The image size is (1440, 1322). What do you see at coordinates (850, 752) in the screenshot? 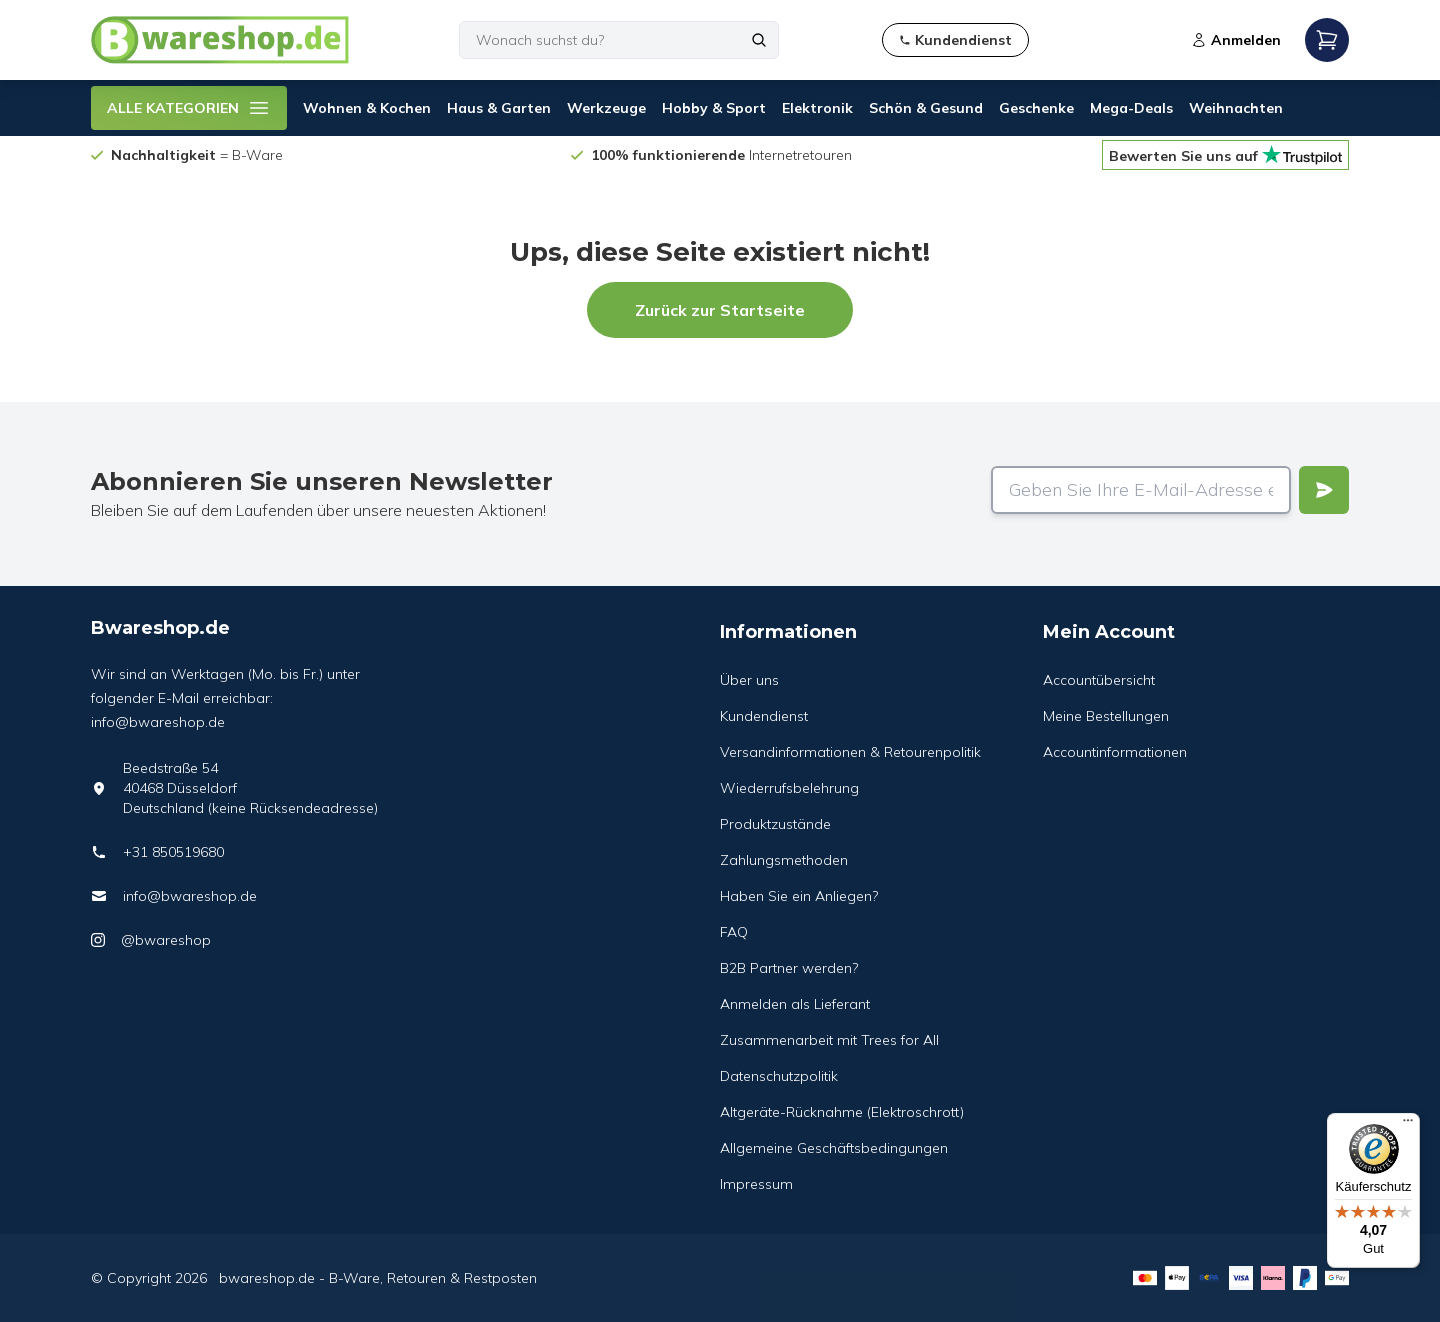
I see `Versandinformationen & Retourenpolitik` at bounding box center [850, 752].